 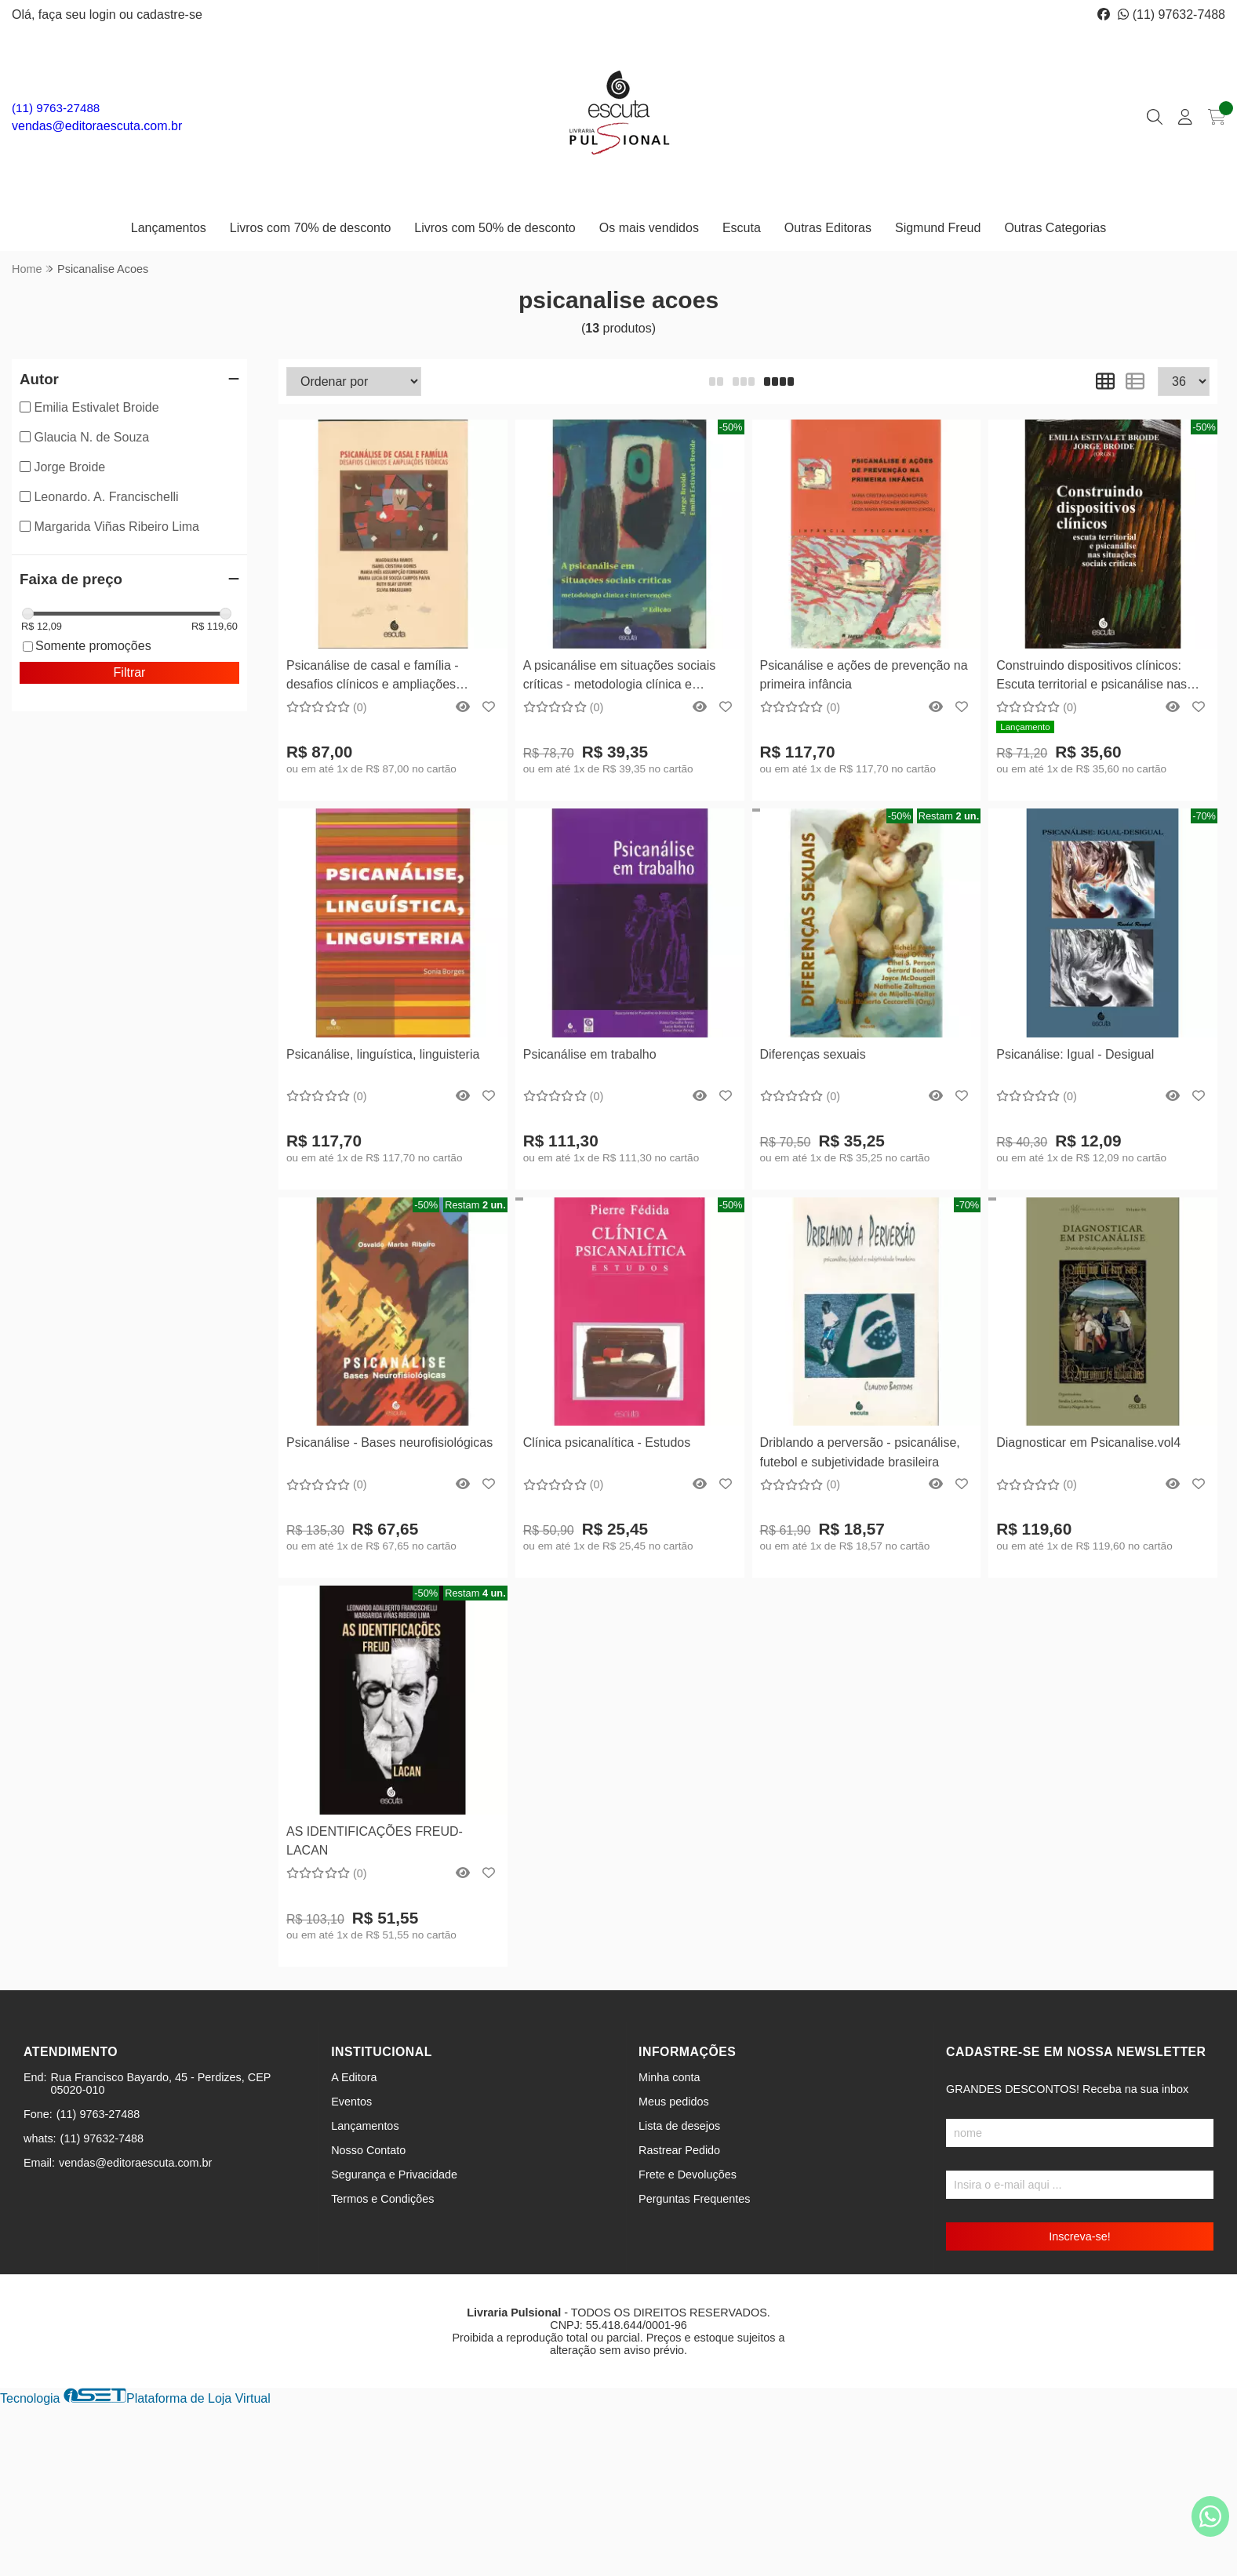 What do you see at coordinates (694, 2199) in the screenshot?
I see `Perguntas Frequentes` at bounding box center [694, 2199].